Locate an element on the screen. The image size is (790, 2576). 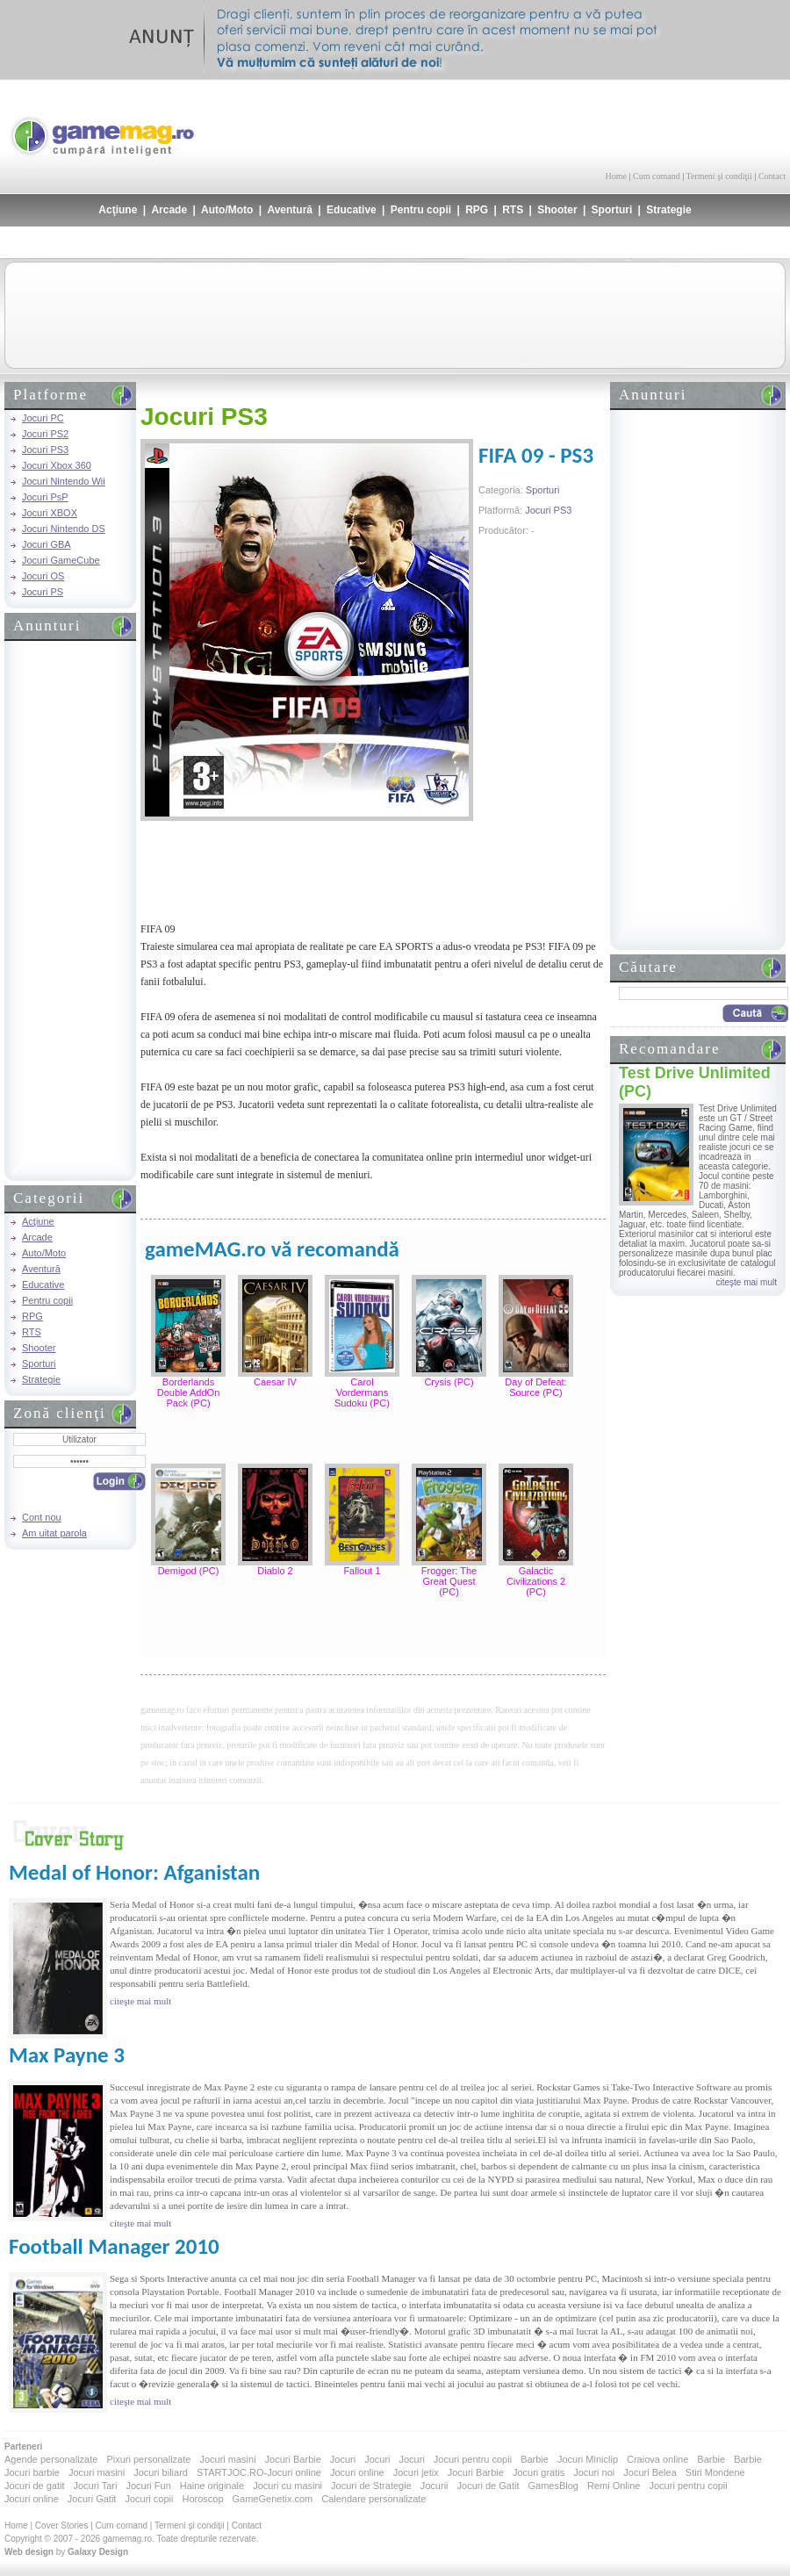
Jocuri copii is located at coordinates (149, 2498).